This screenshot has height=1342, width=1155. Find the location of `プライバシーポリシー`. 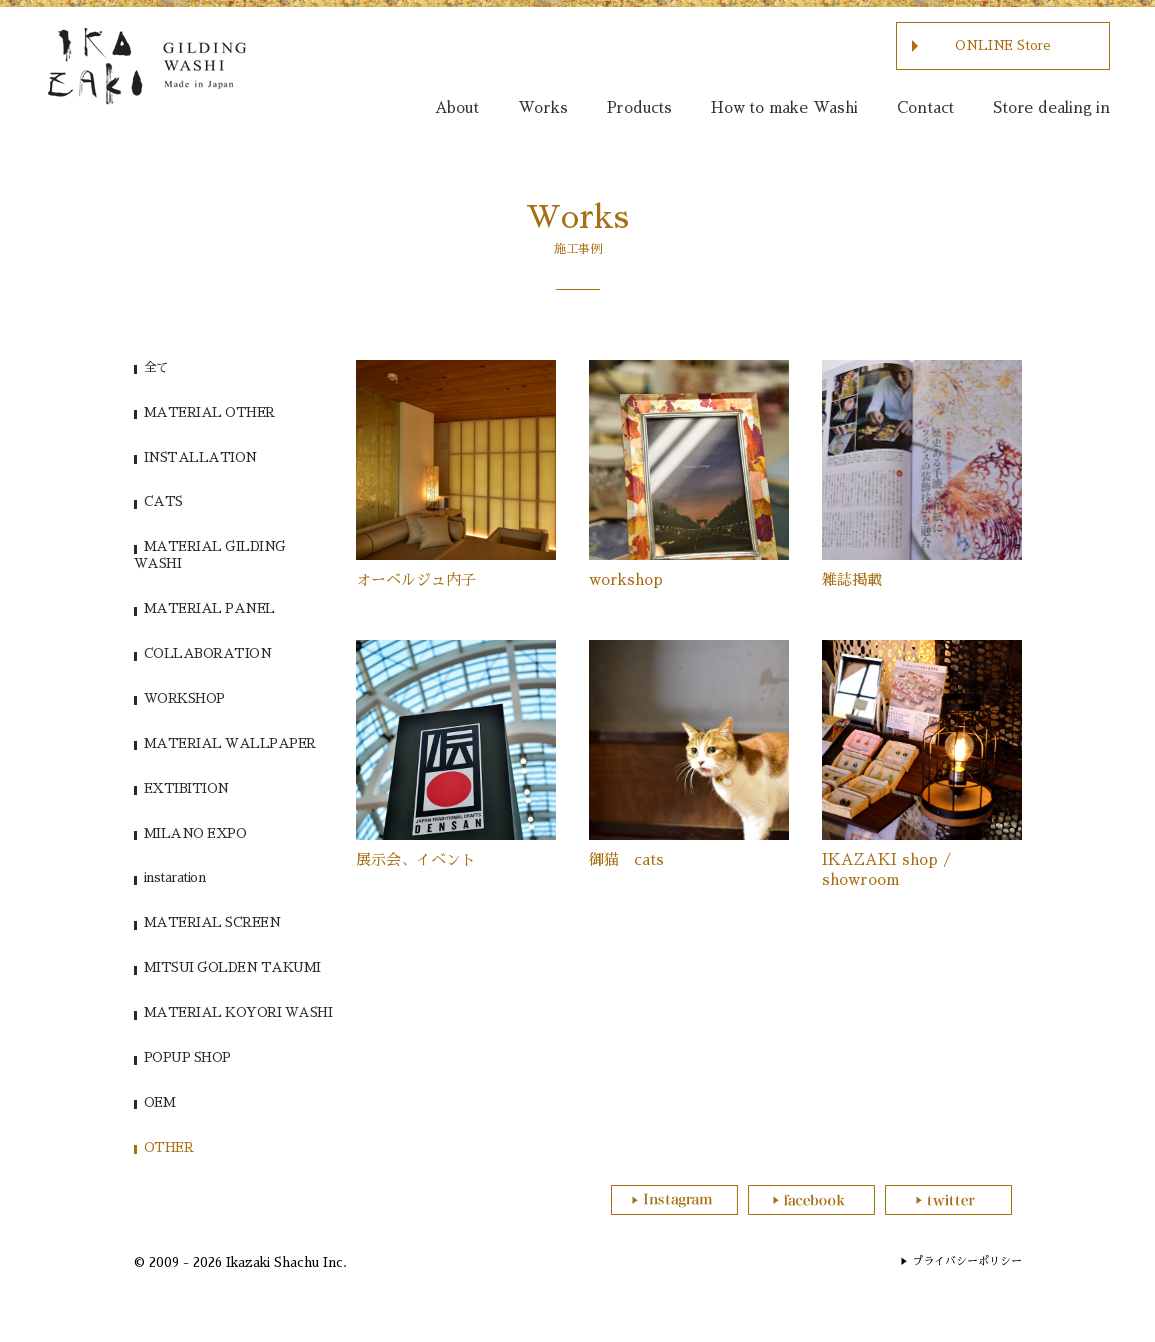

プライバシーポリシー is located at coordinates (967, 1261).